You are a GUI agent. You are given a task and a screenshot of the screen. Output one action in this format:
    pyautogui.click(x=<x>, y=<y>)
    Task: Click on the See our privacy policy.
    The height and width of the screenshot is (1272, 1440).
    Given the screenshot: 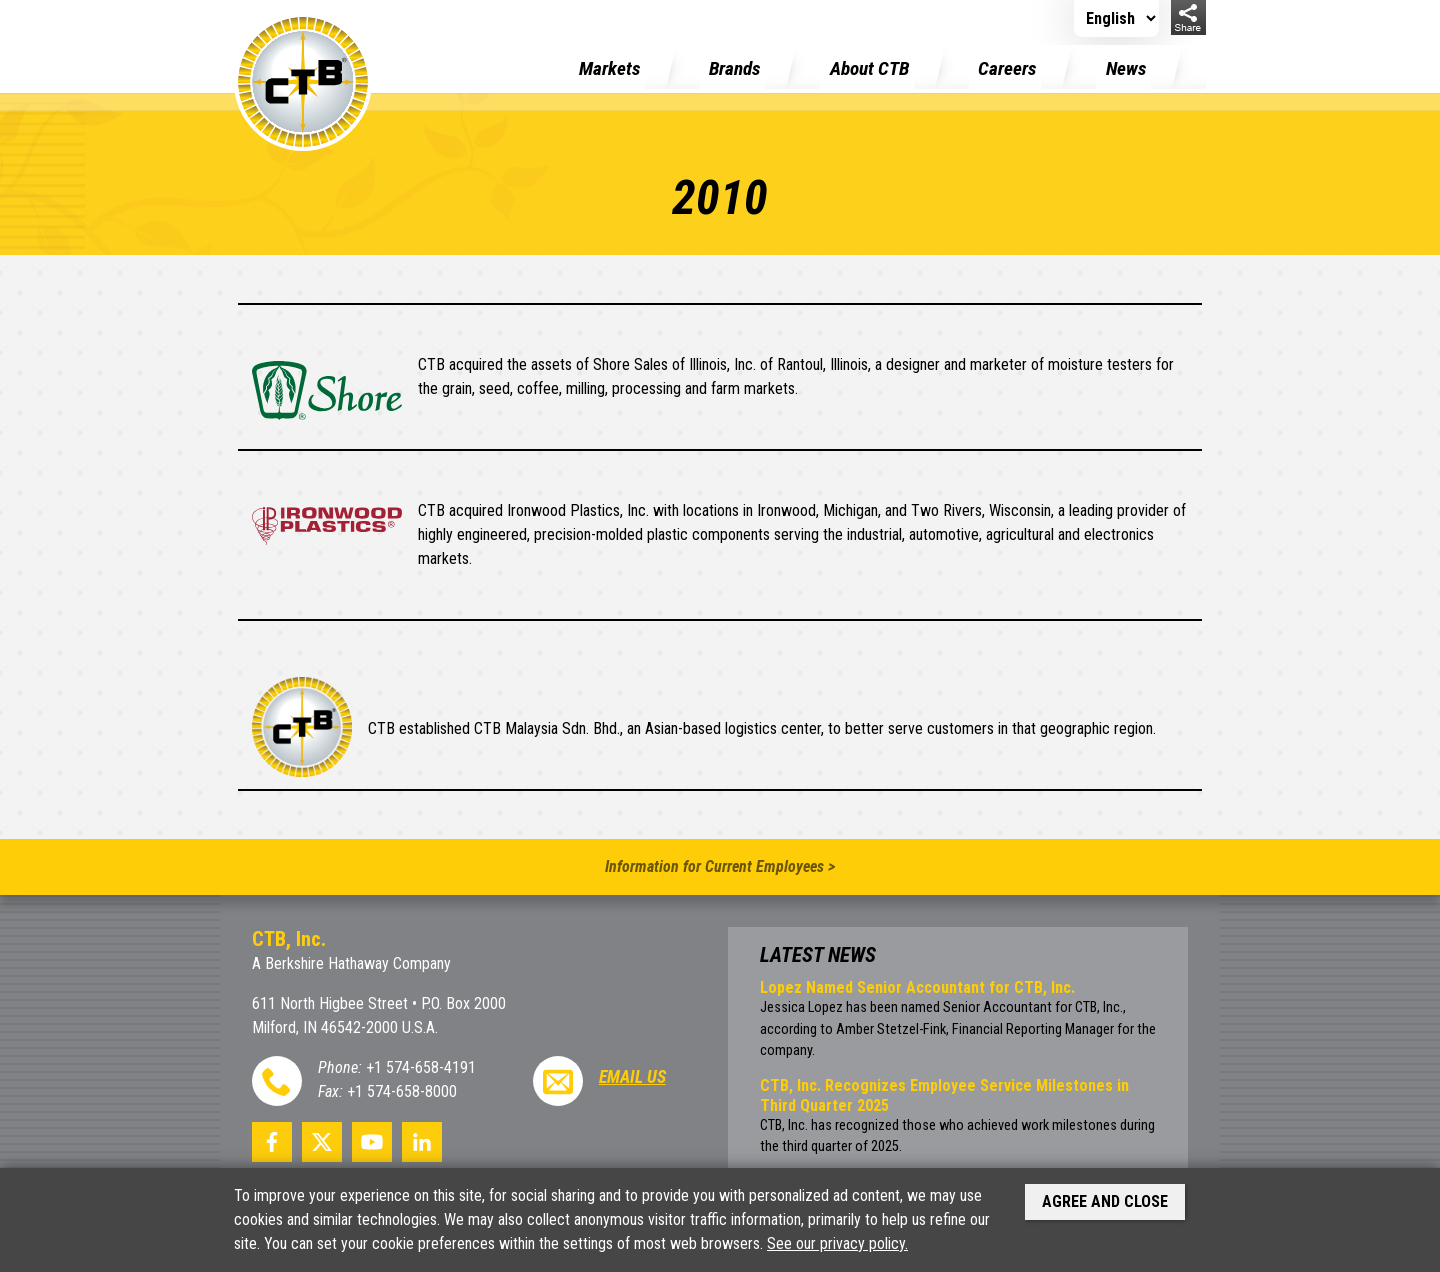 What is the action you would take?
    pyautogui.click(x=837, y=1243)
    